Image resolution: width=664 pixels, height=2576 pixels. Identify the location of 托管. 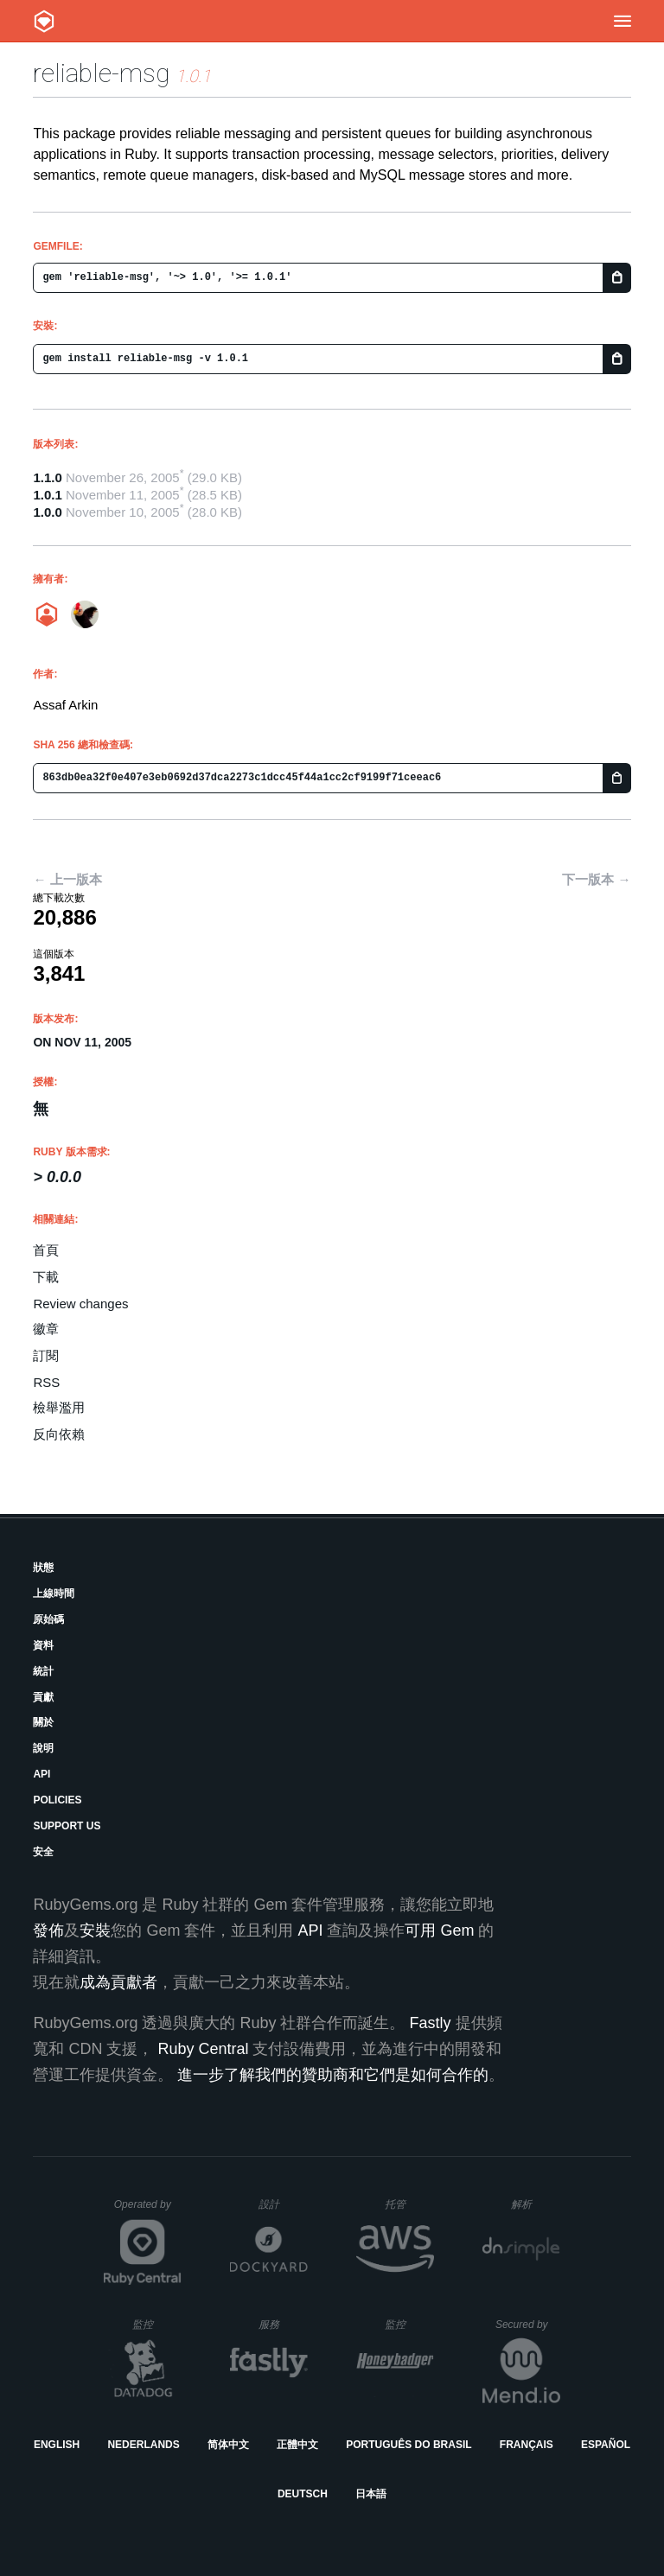
(407, 2204).